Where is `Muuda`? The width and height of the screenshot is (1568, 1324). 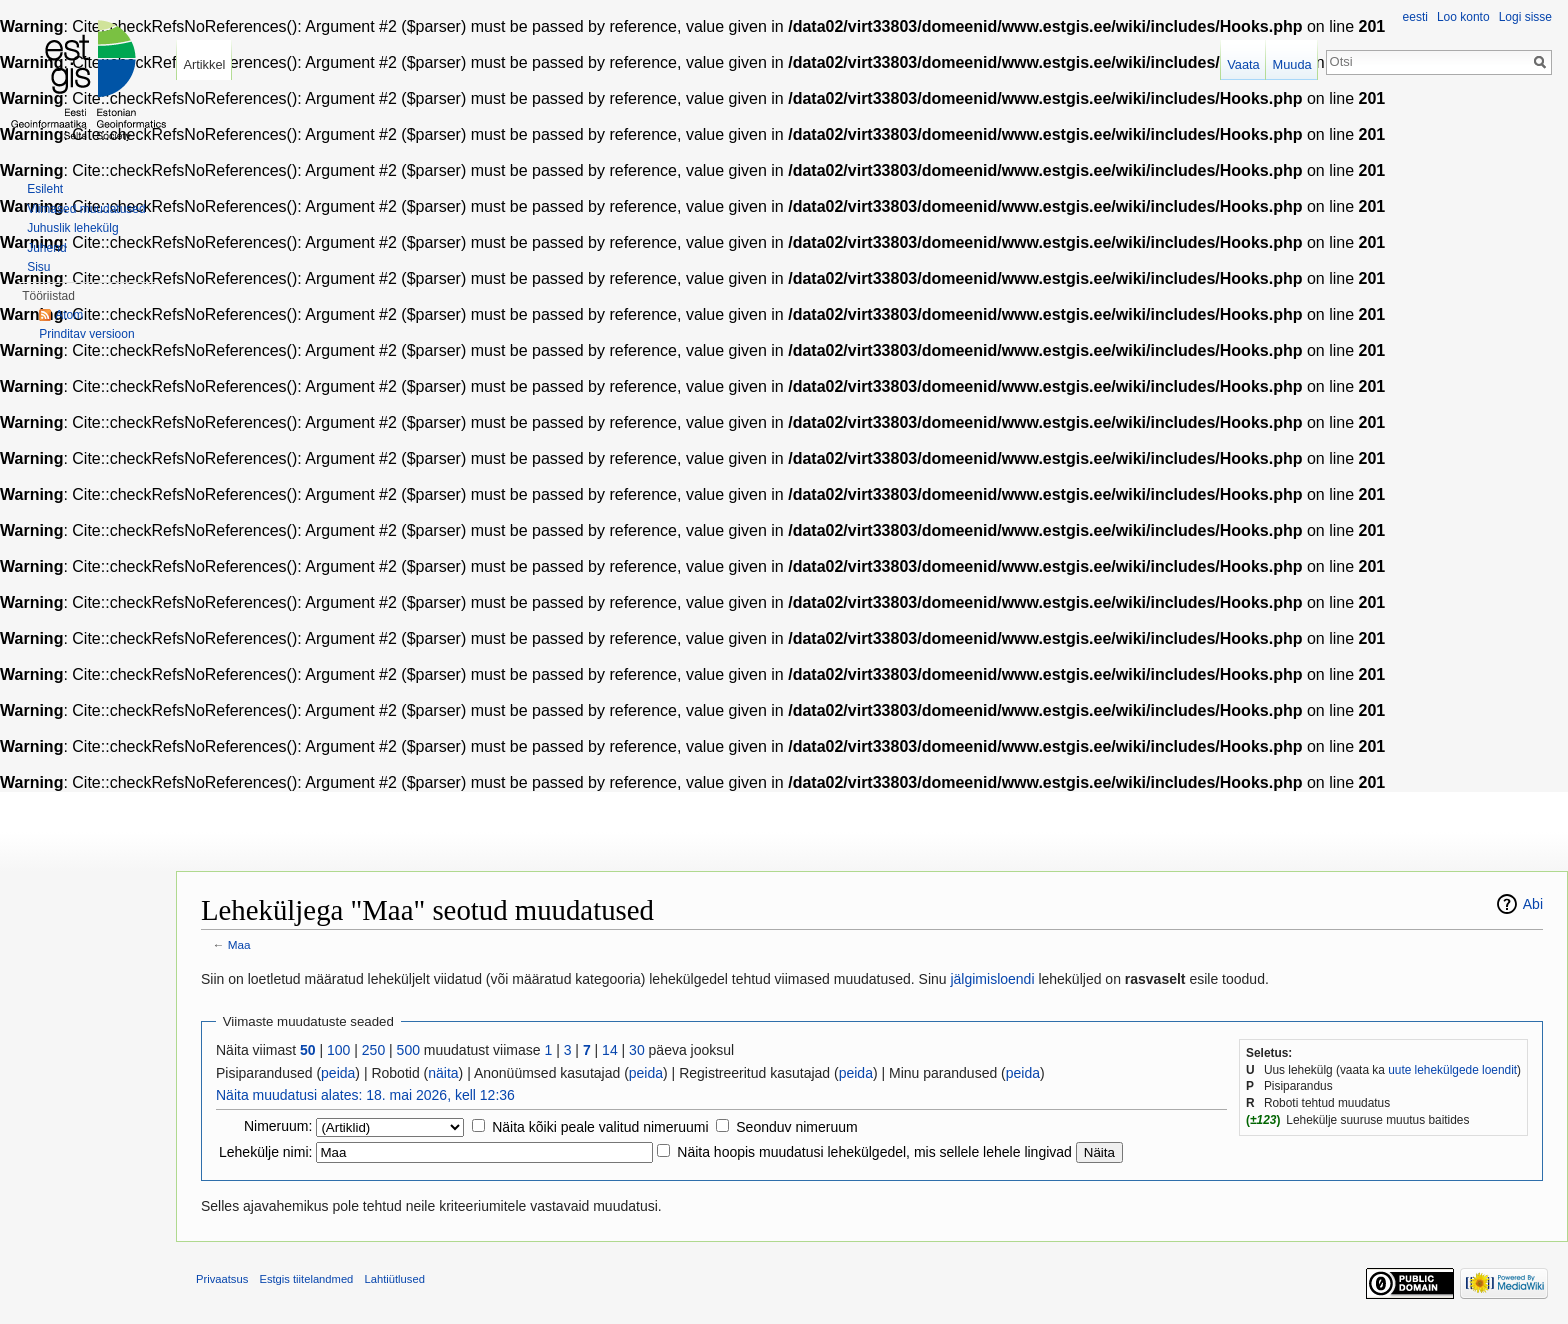 Muuda is located at coordinates (1291, 64).